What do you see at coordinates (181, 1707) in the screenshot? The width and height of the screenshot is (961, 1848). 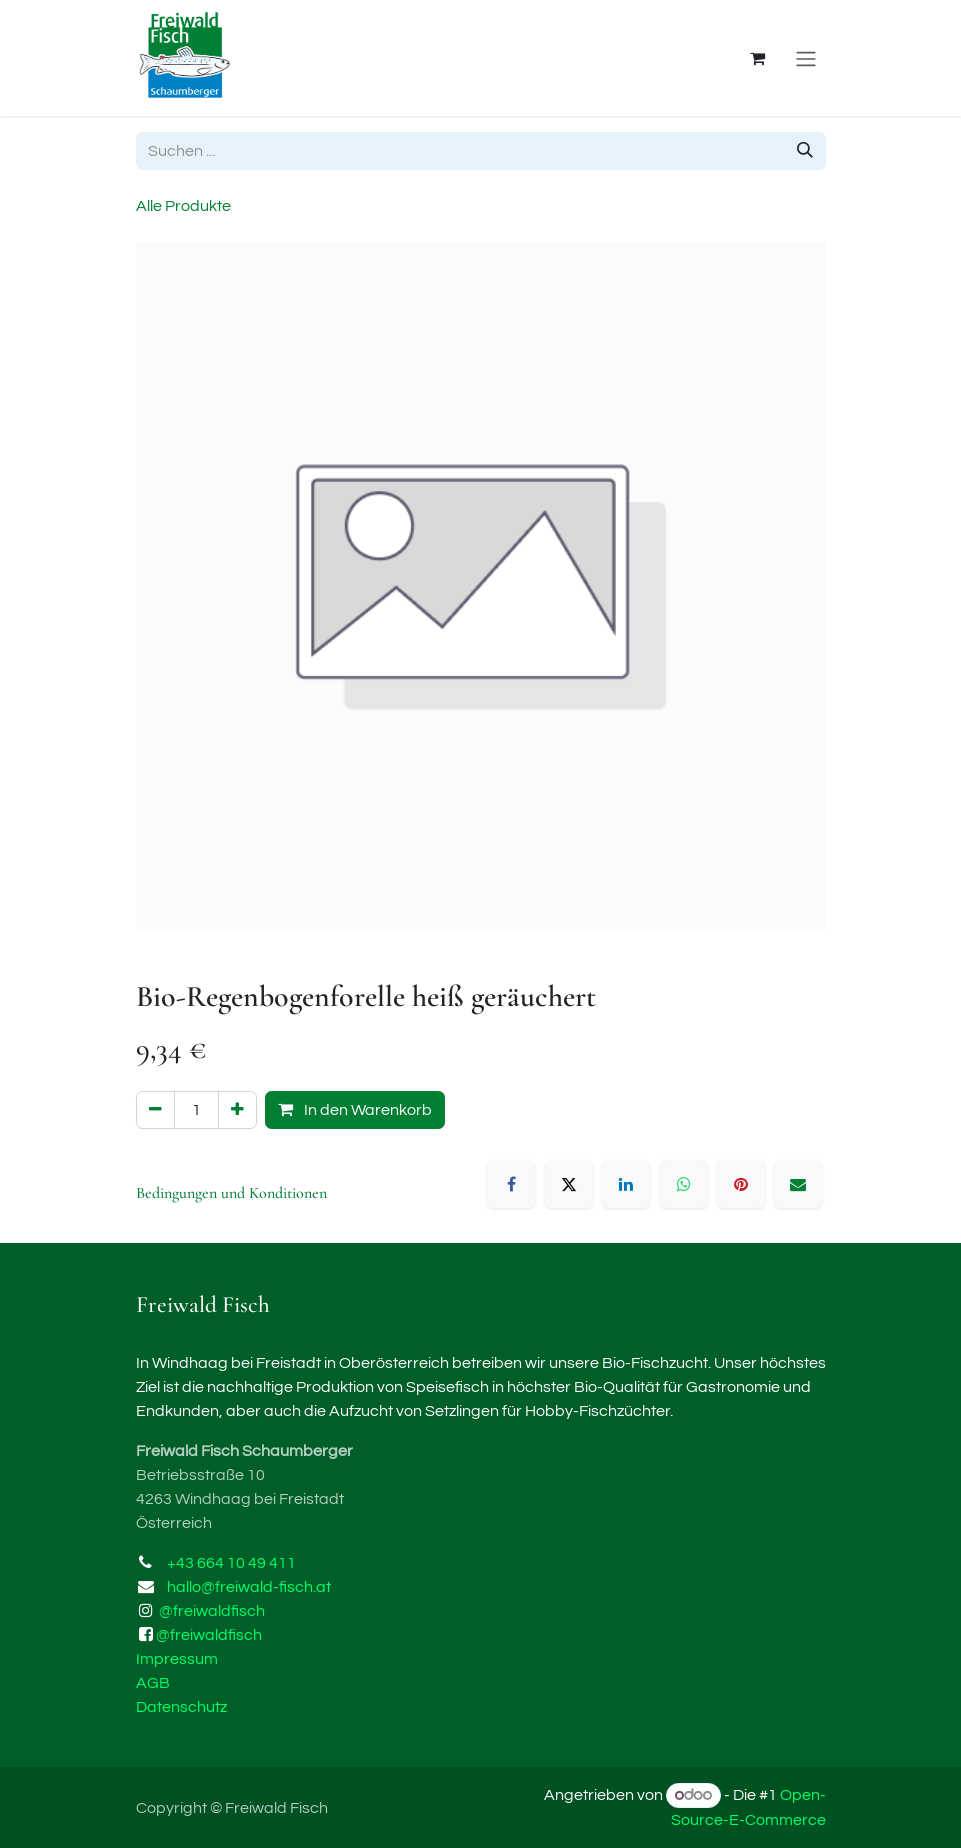 I see `Datenschutz` at bounding box center [181, 1707].